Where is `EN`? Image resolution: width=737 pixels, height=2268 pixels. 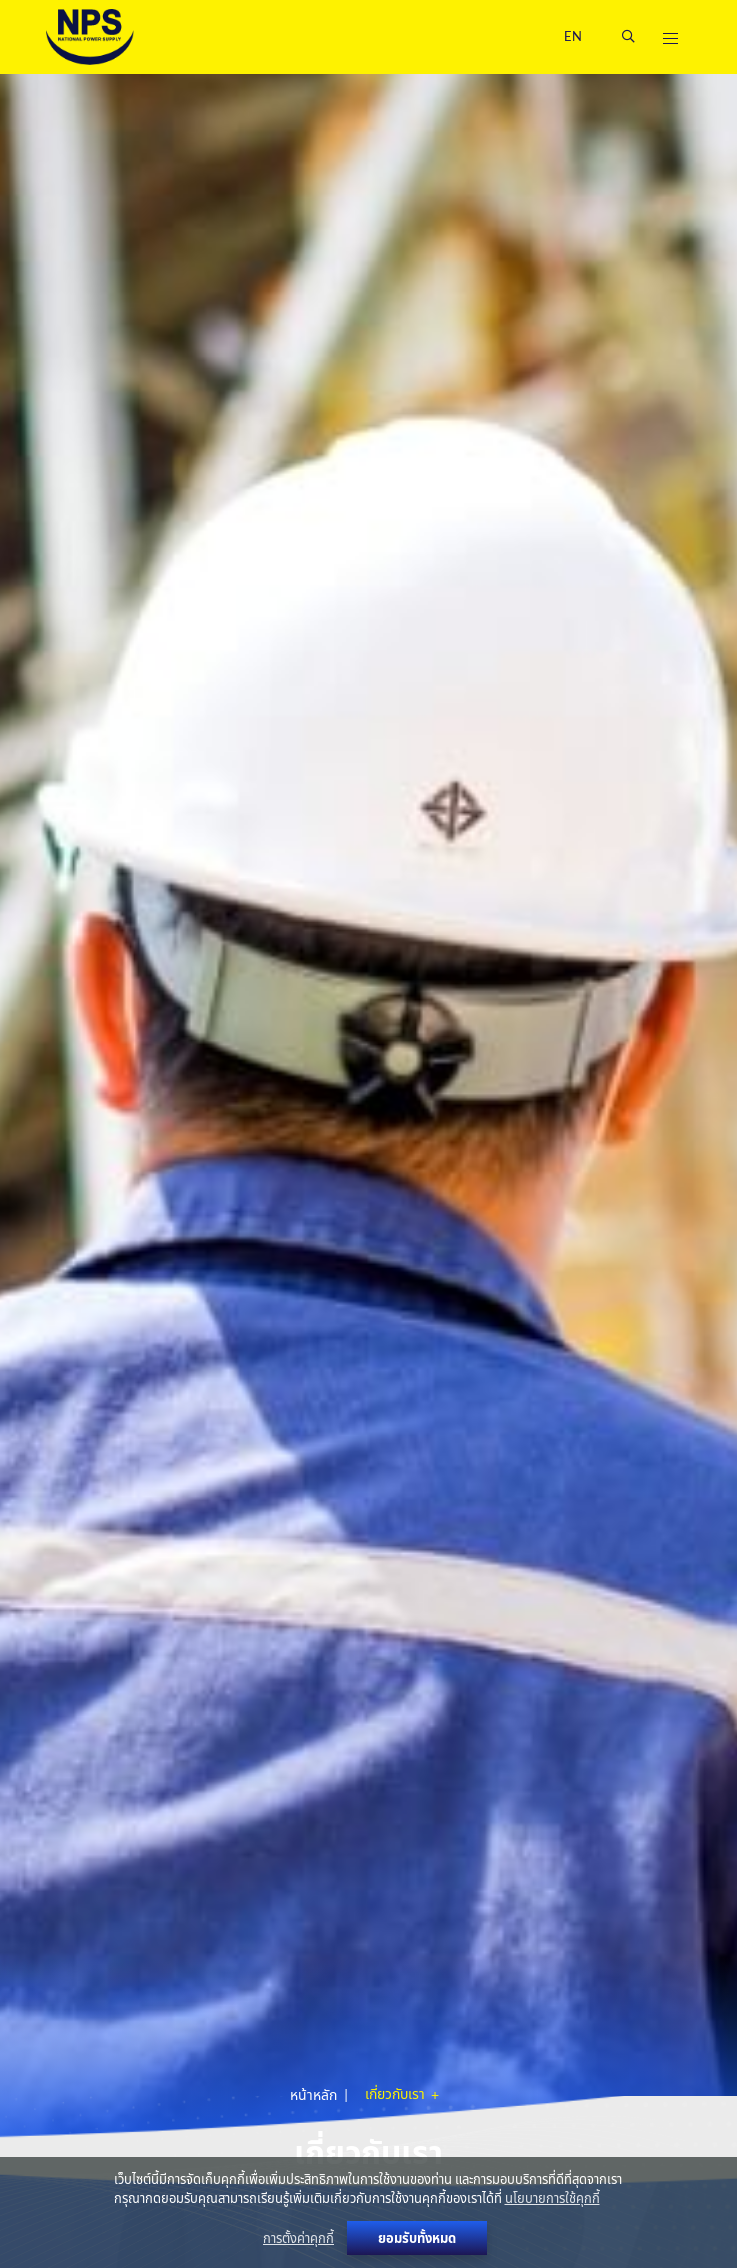 EN is located at coordinates (573, 36).